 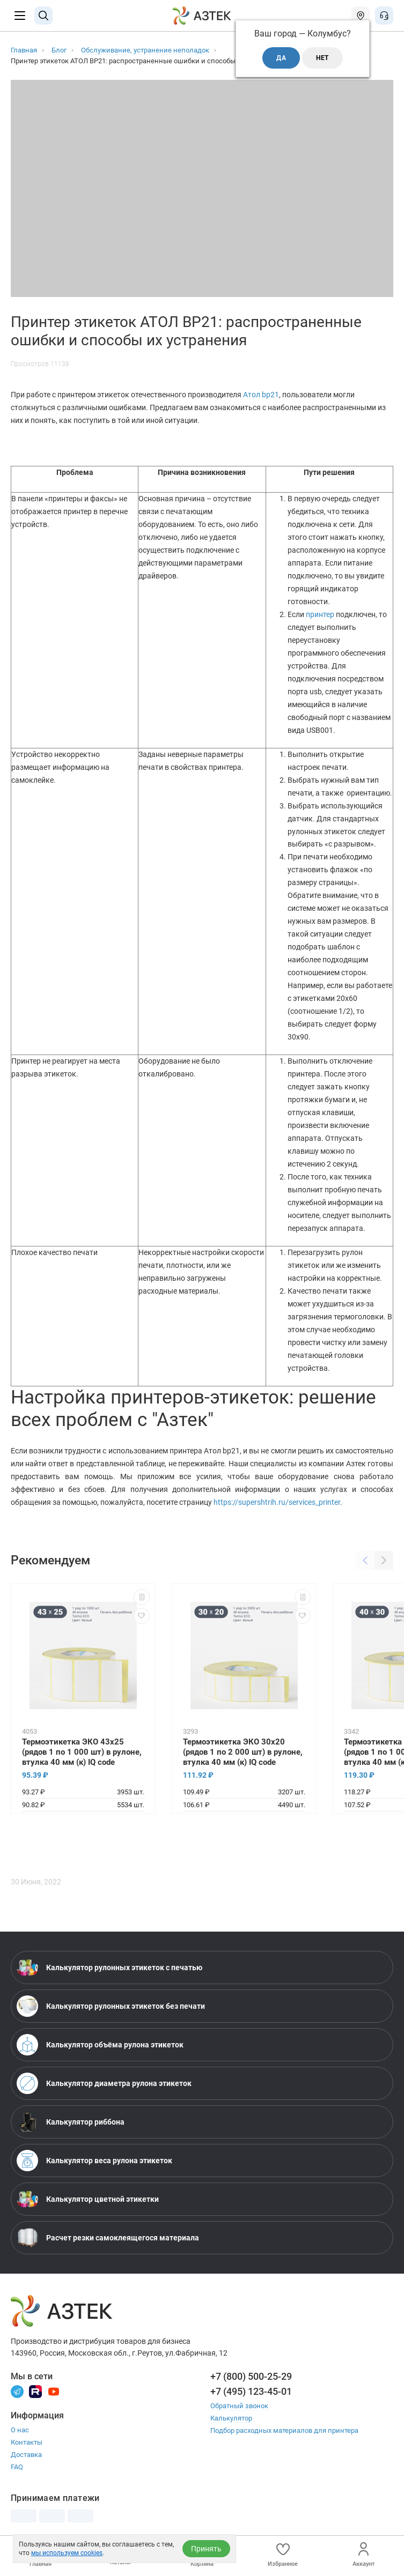 I want to click on [Меню], so click(x=20, y=15).